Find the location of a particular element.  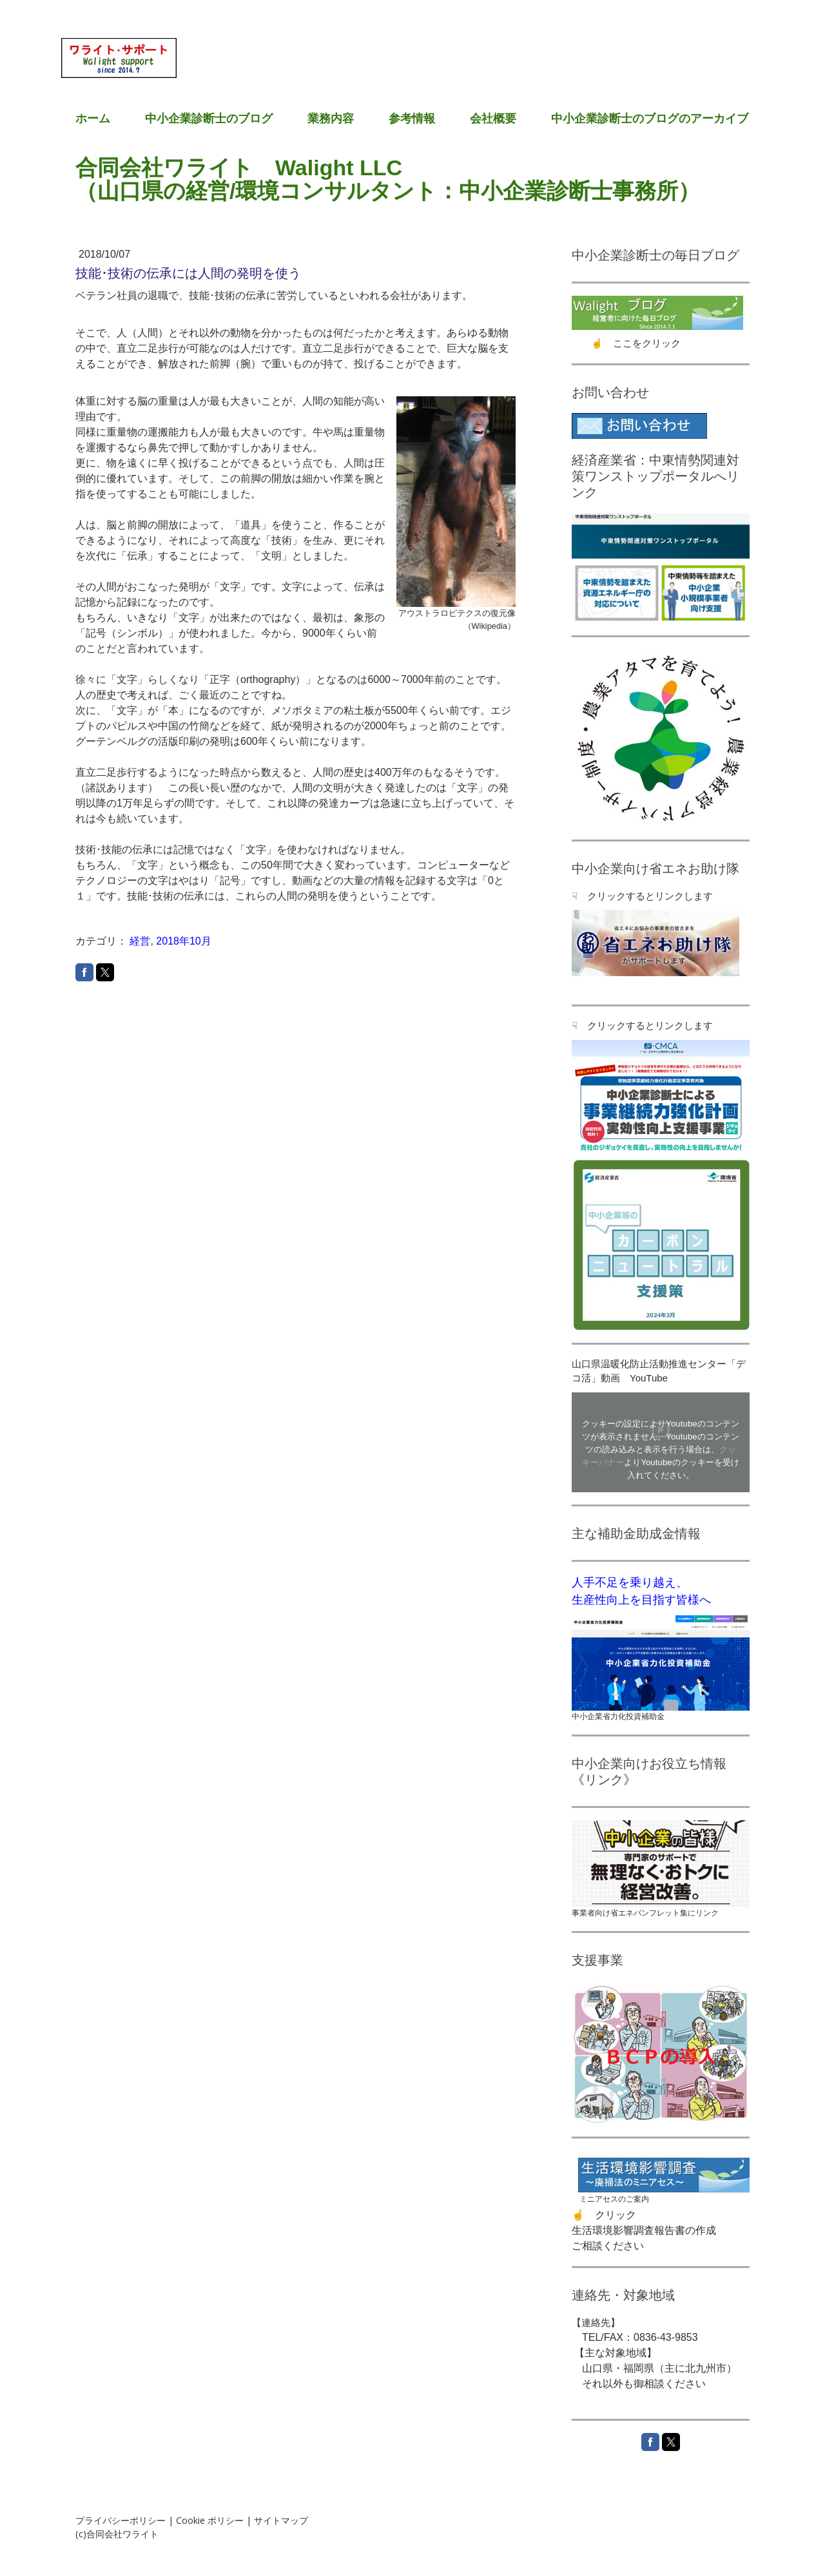

中小企業診断士のブログ is located at coordinates (209, 118).